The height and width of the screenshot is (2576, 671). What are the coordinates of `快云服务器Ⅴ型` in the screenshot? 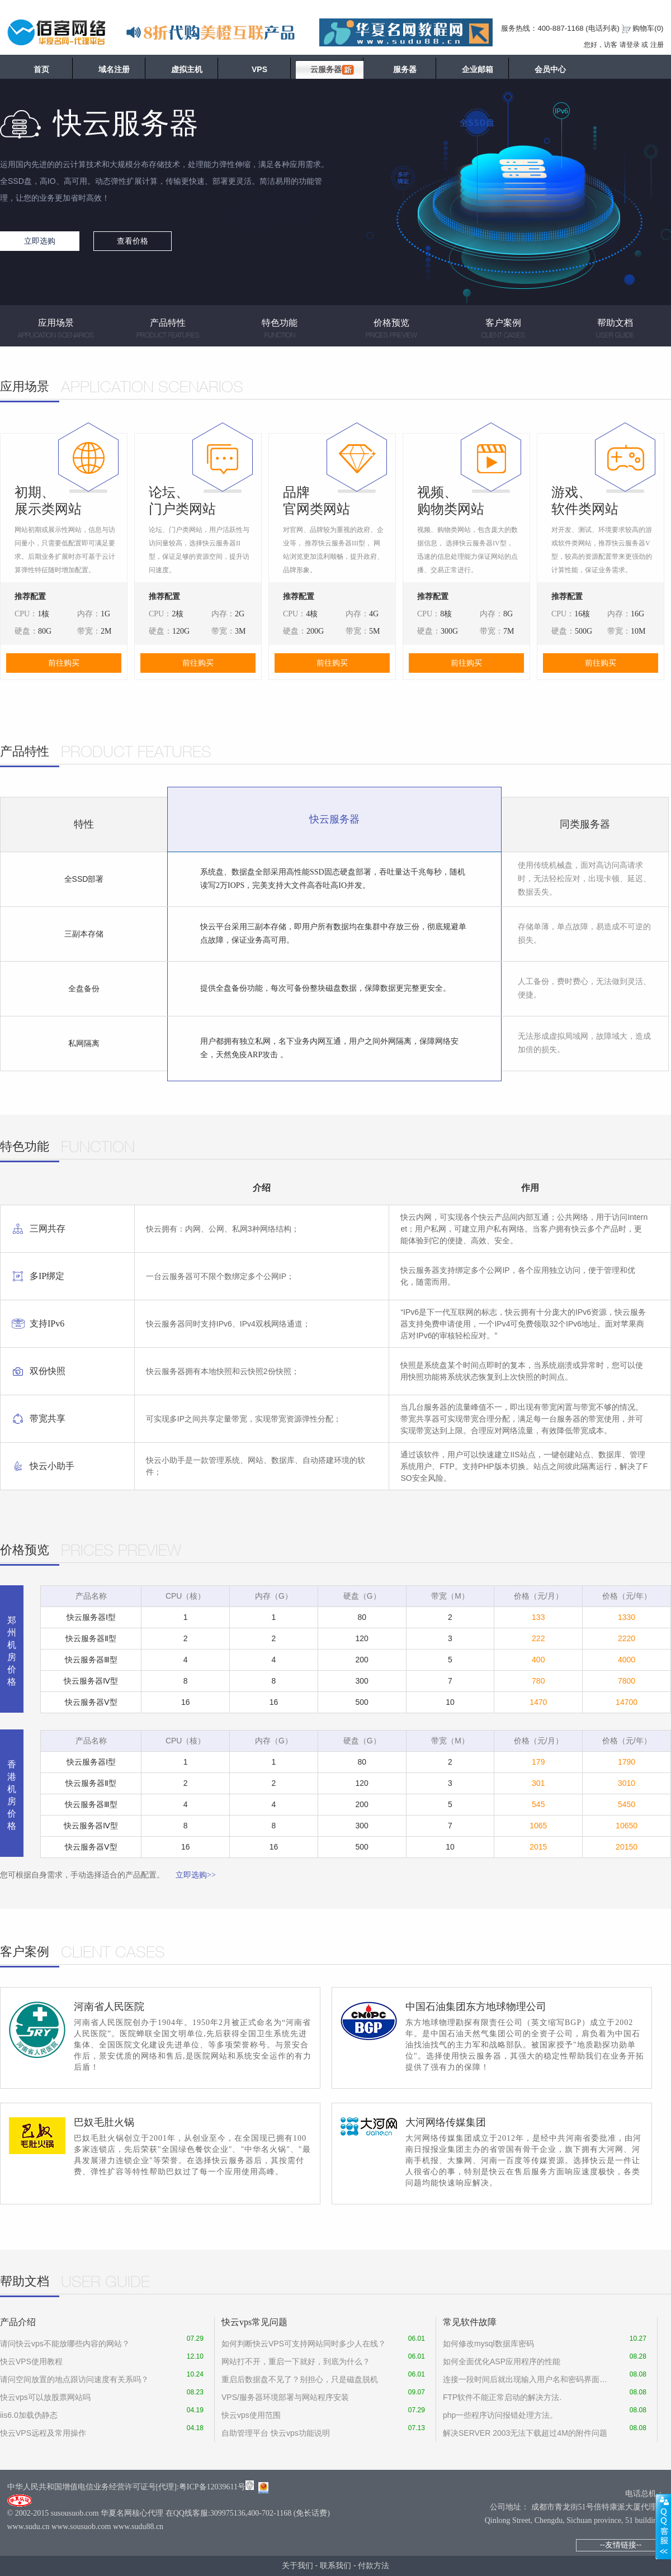 It's located at (91, 1702).